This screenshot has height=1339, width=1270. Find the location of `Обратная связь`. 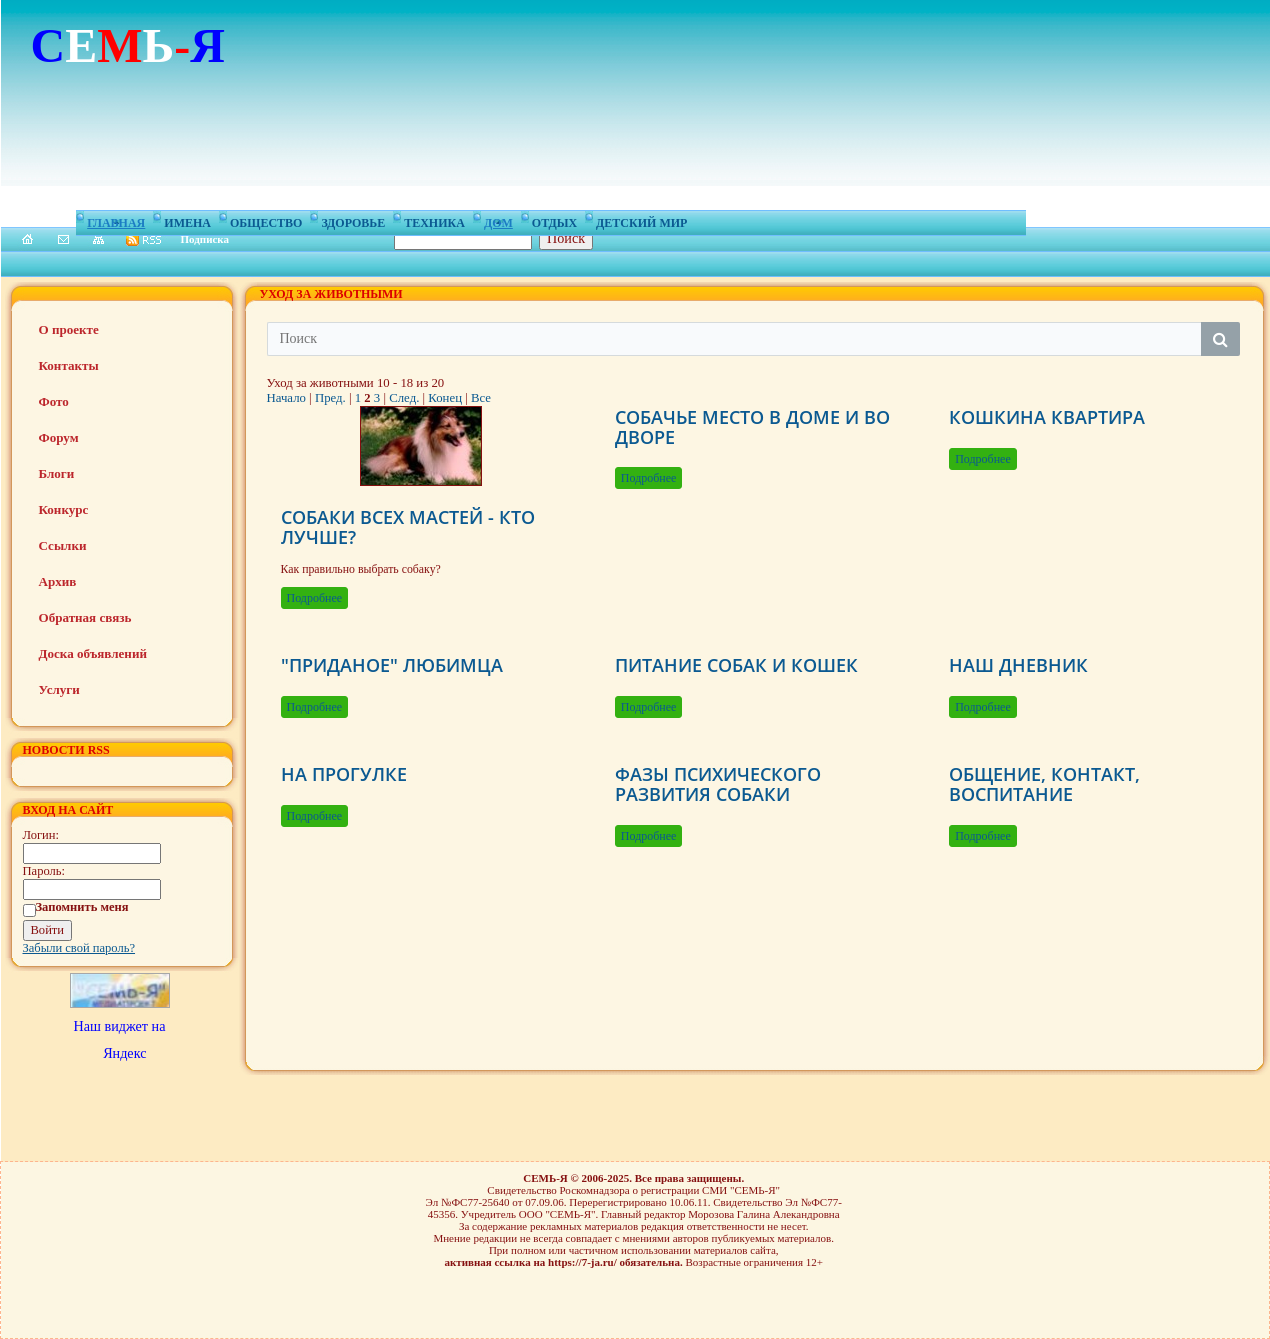

Обратная связь is located at coordinates (85, 617).